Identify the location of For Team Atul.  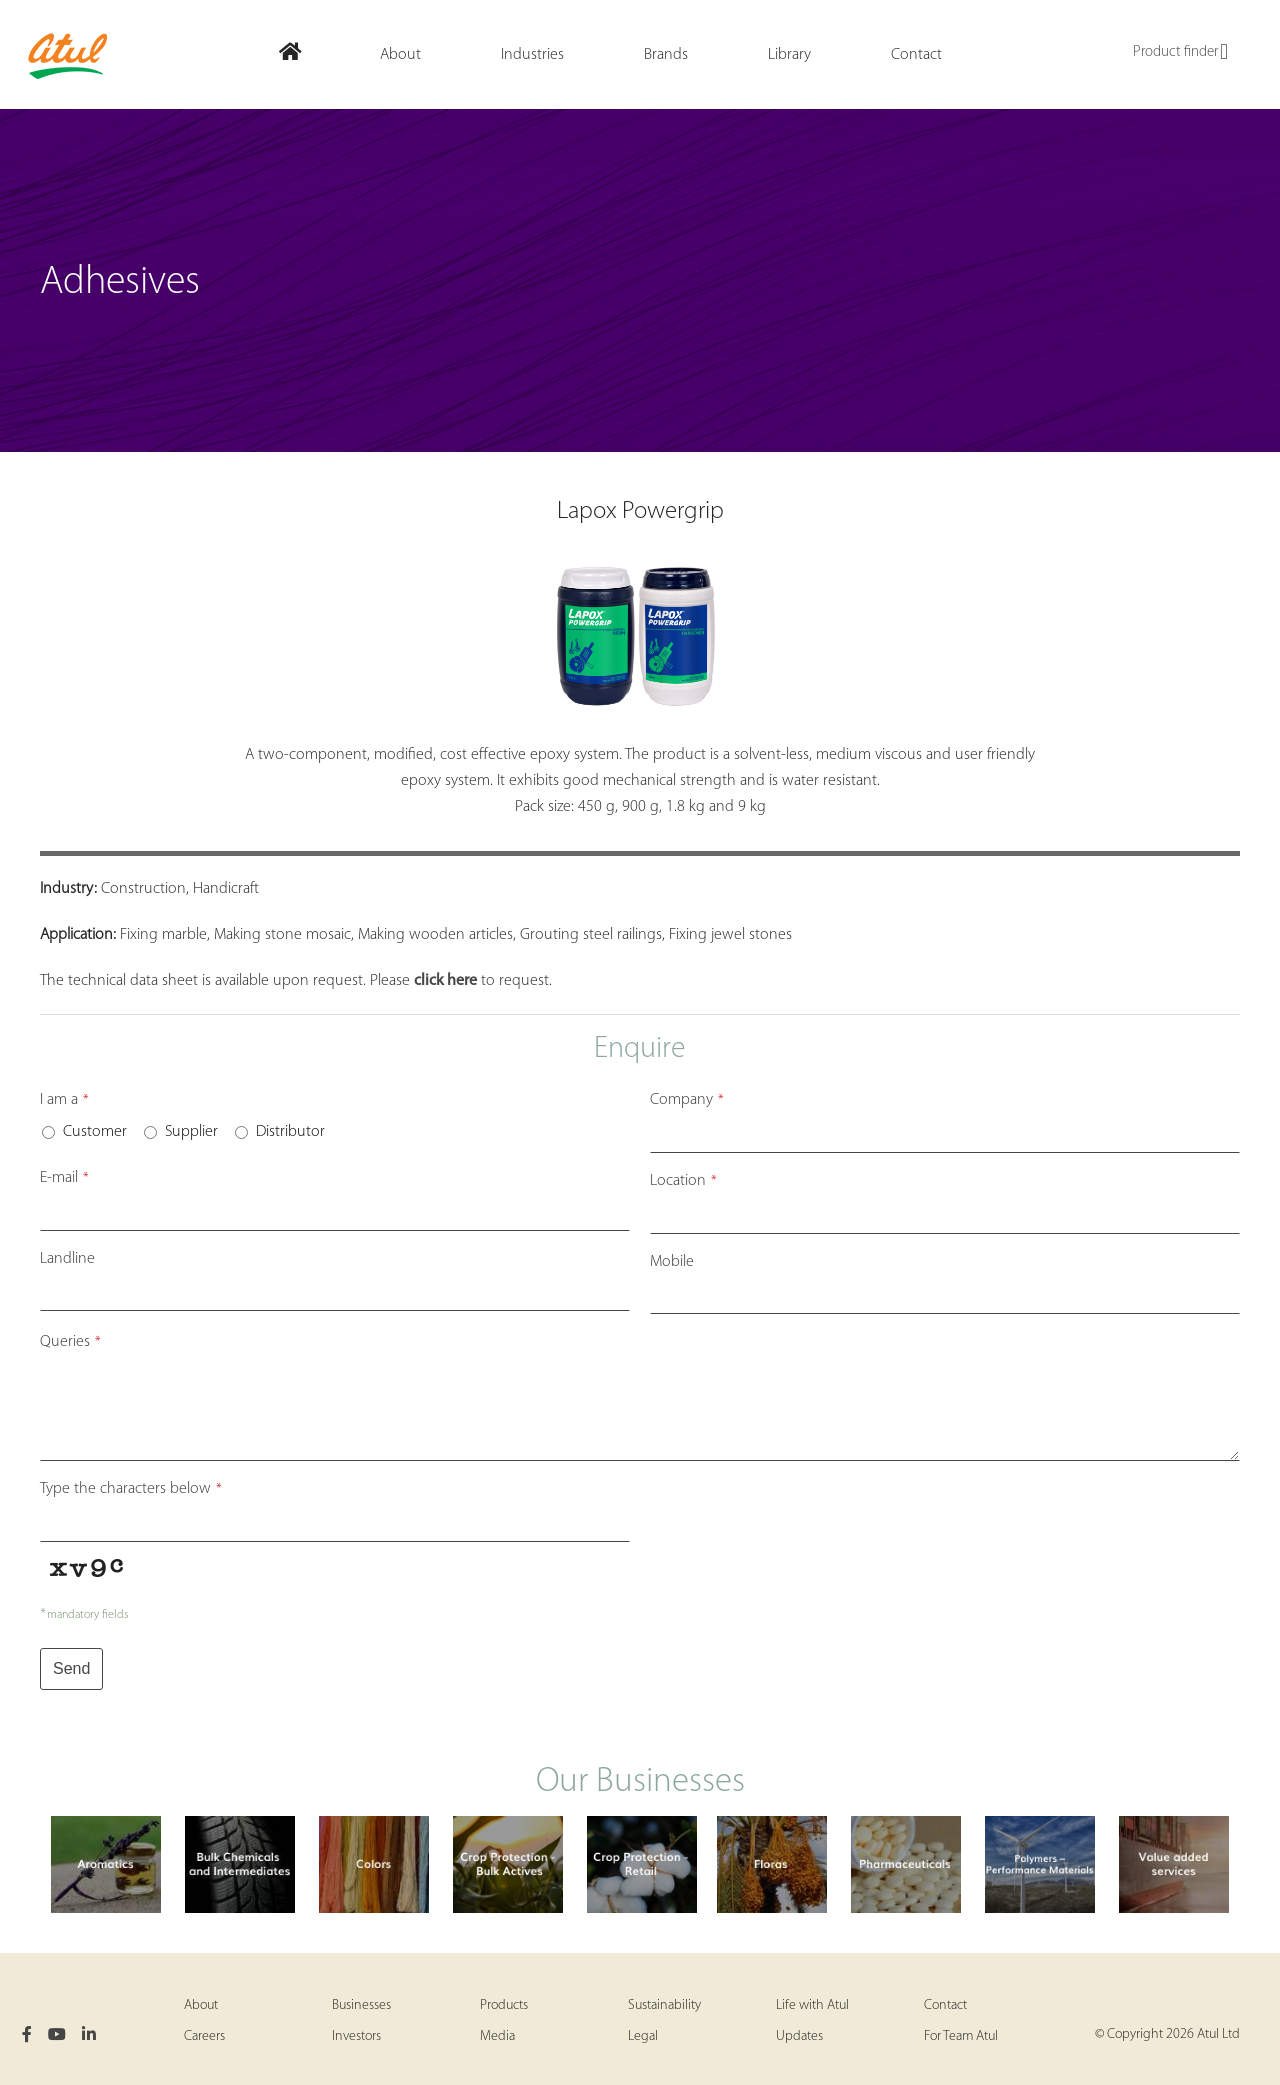
(961, 2036).